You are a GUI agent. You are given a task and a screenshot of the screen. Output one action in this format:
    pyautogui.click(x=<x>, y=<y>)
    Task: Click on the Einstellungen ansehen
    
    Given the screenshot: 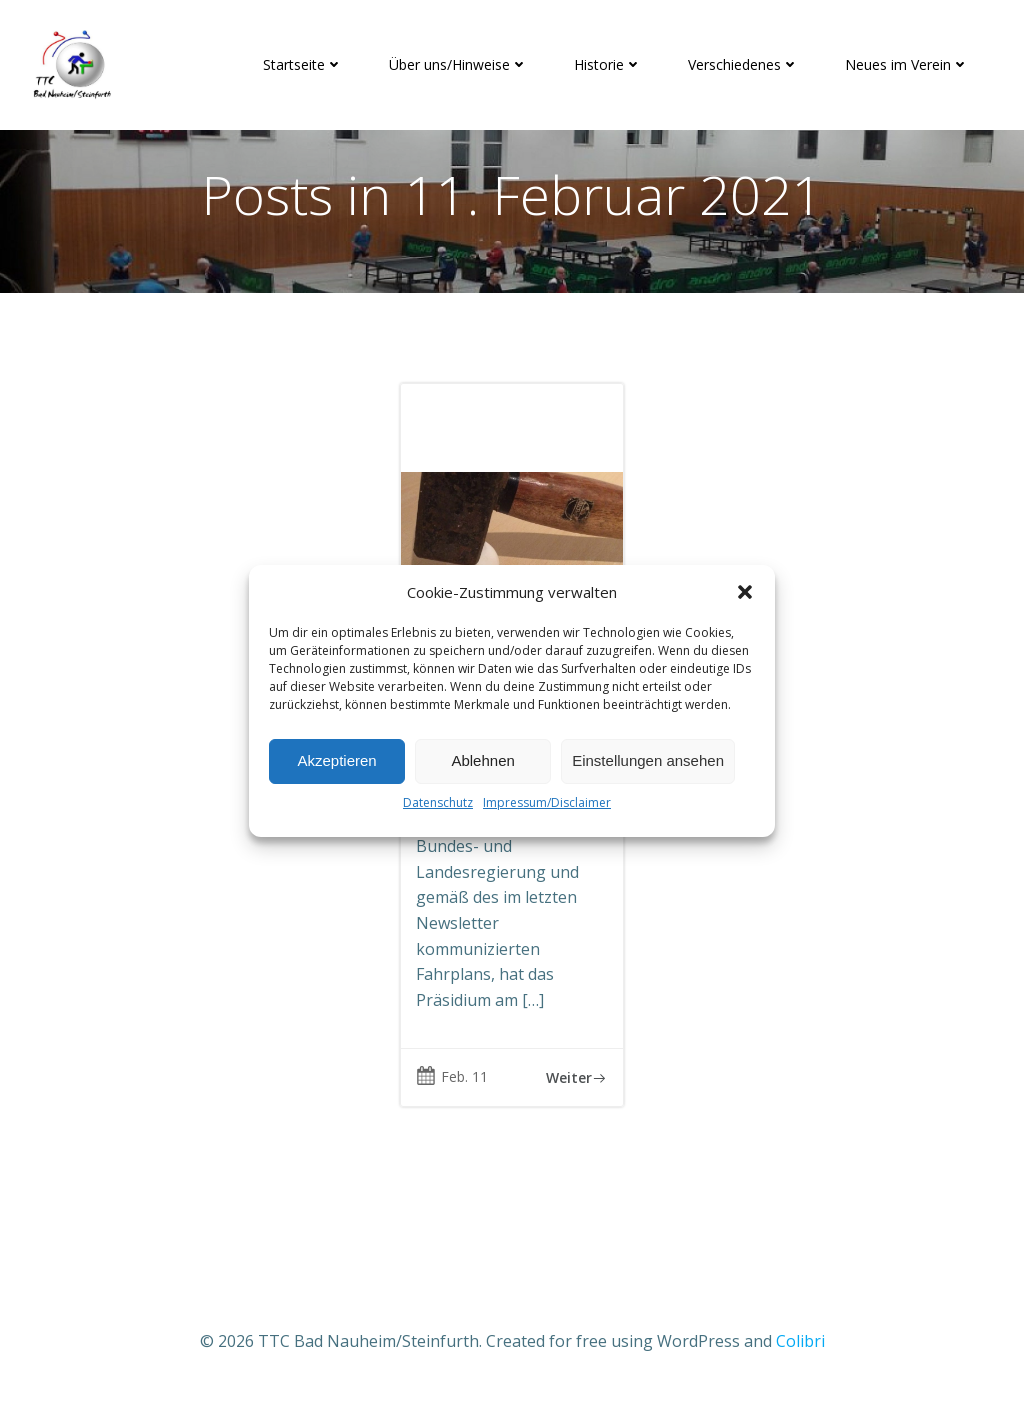 What is the action you would take?
    pyautogui.click(x=648, y=760)
    